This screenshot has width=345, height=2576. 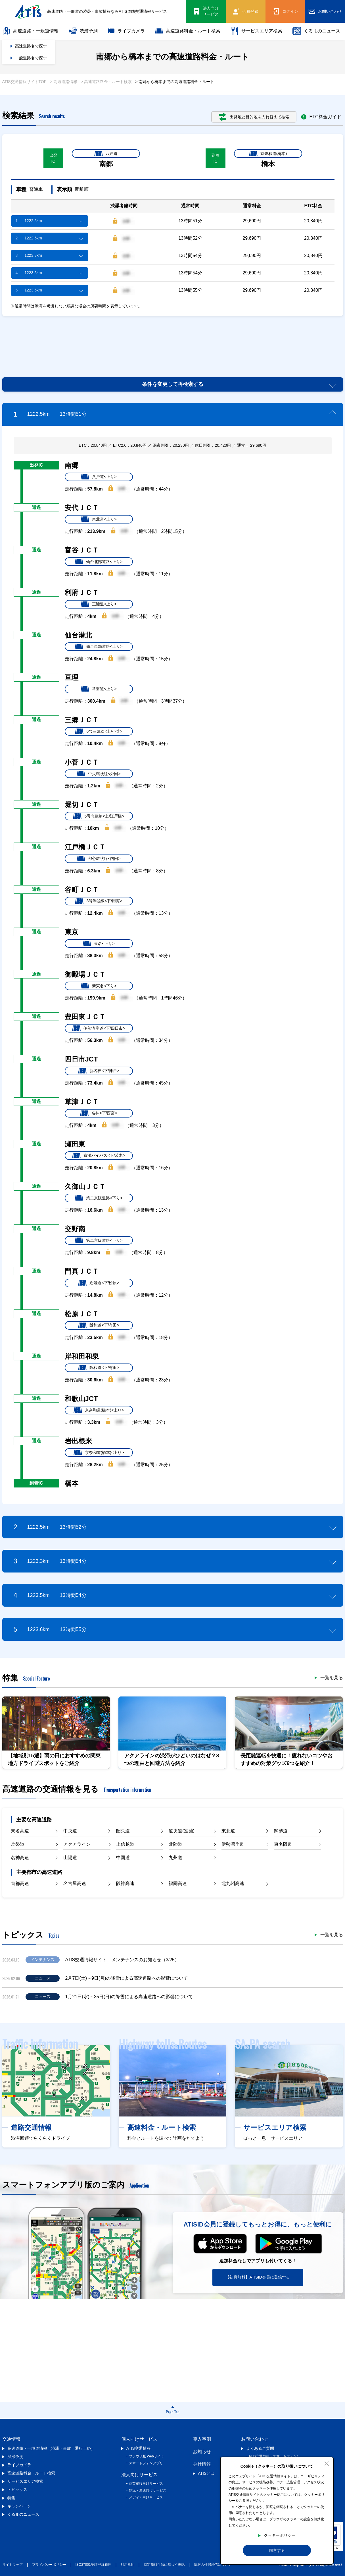 What do you see at coordinates (98, 689) in the screenshot?
I see `常磐道<上り>` at bounding box center [98, 689].